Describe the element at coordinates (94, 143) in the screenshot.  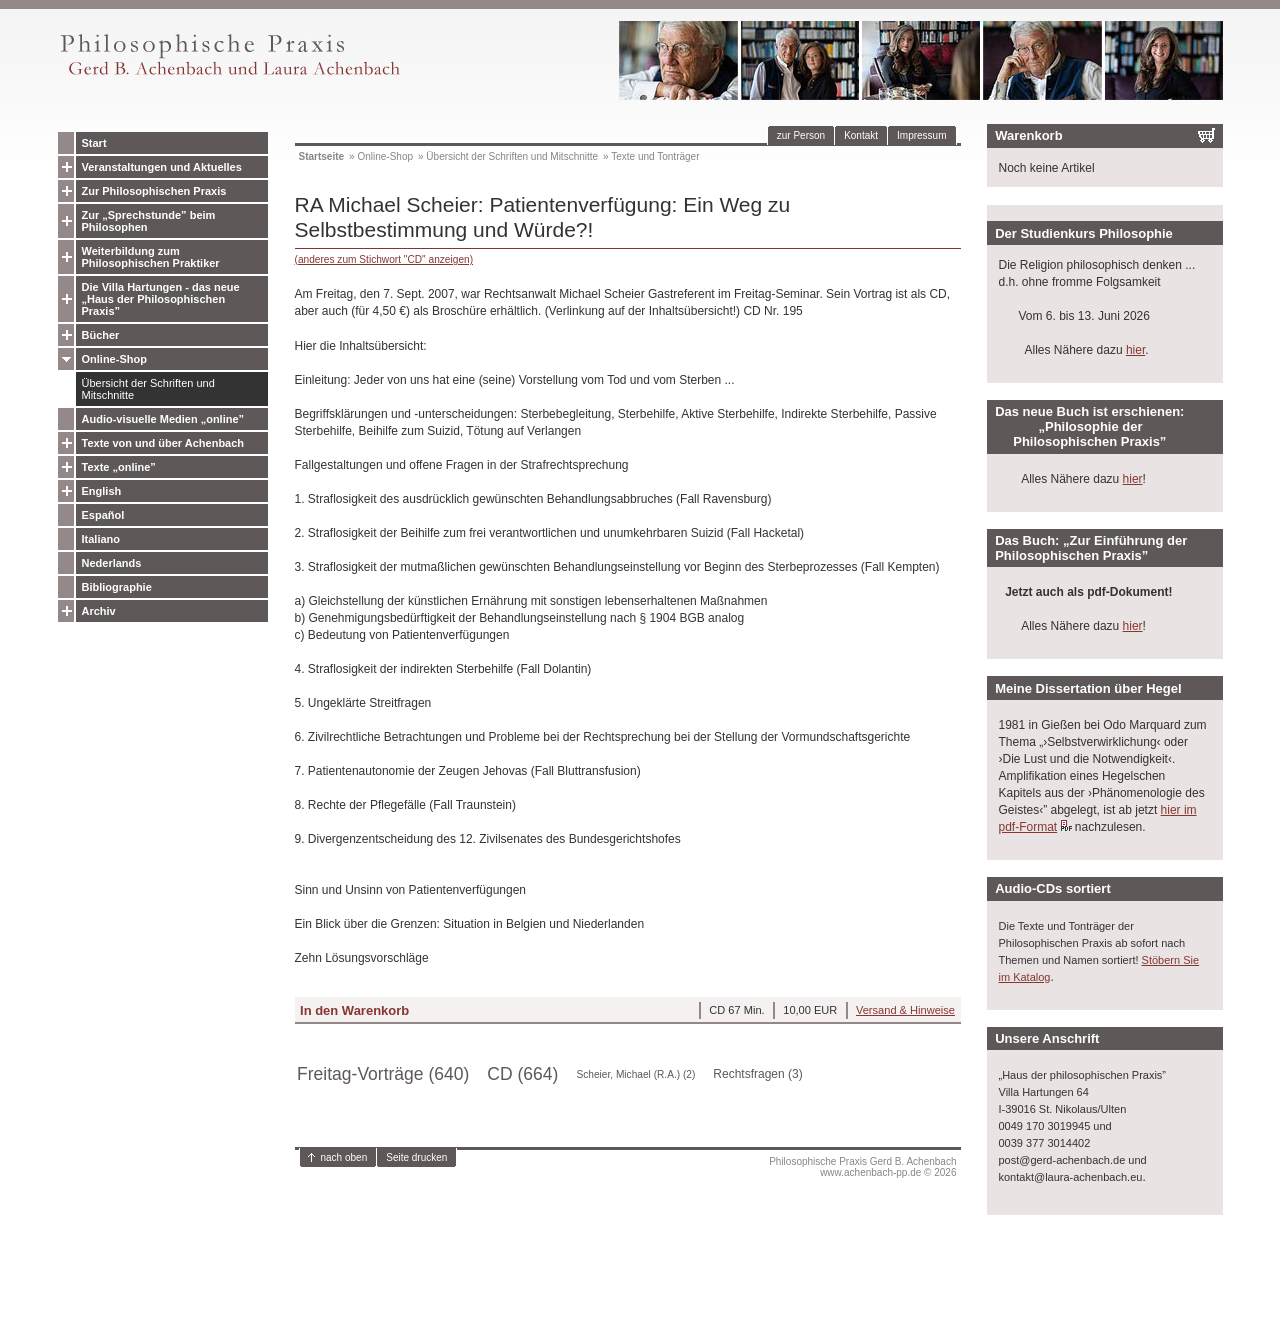
I see `Start` at that location.